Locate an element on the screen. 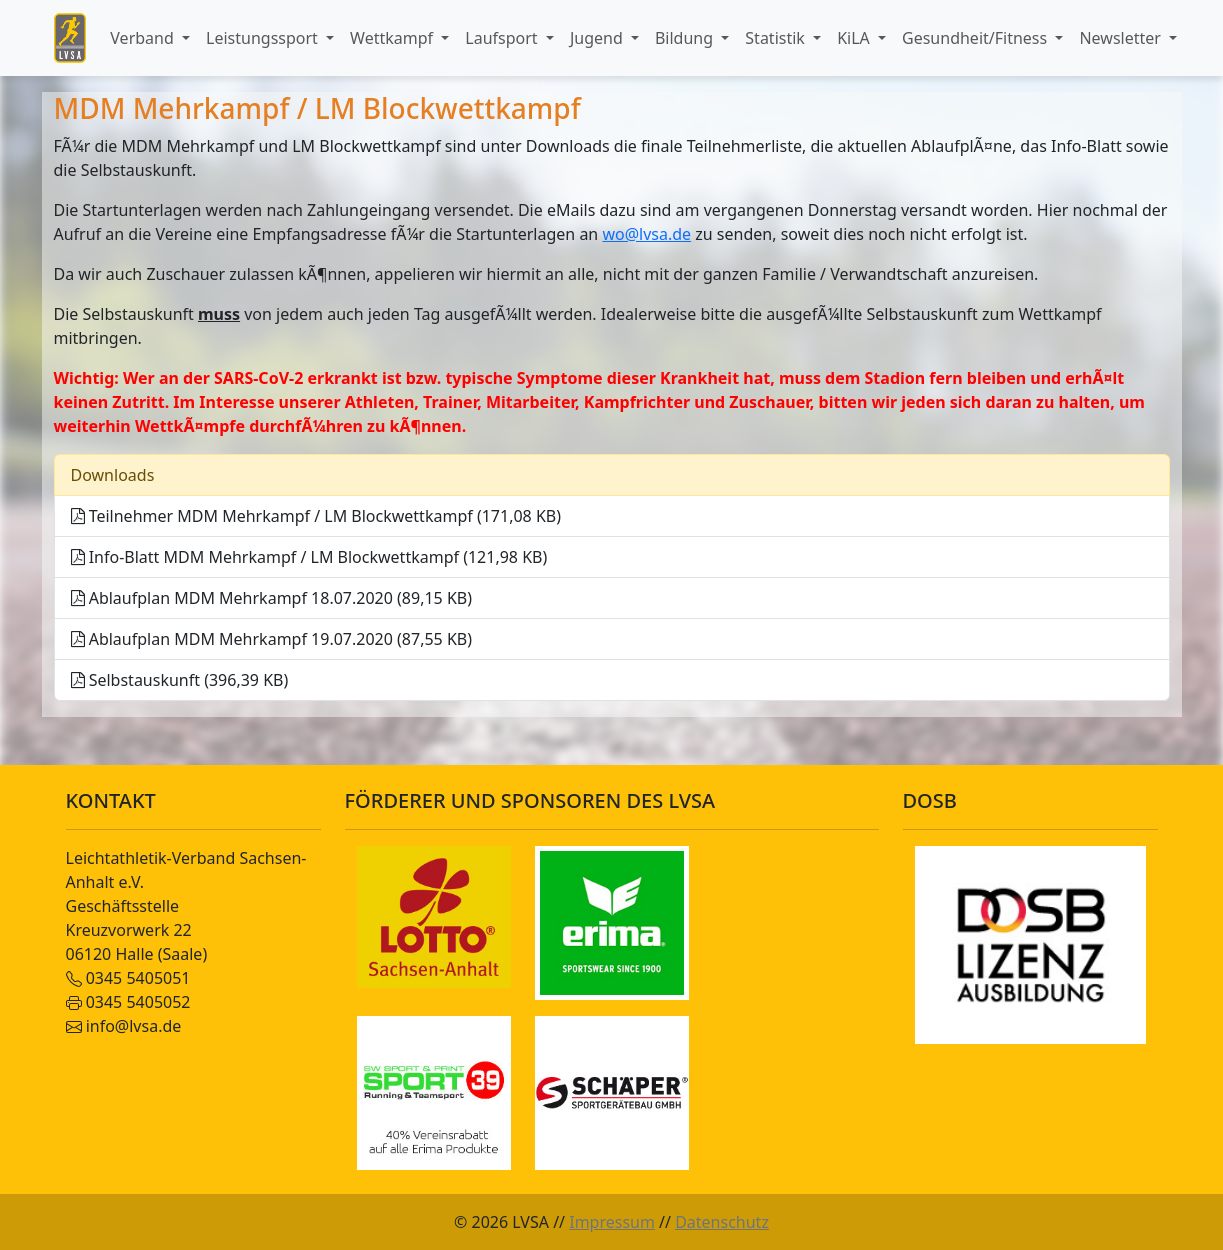  Leistungssport is located at coordinates (264, 38).